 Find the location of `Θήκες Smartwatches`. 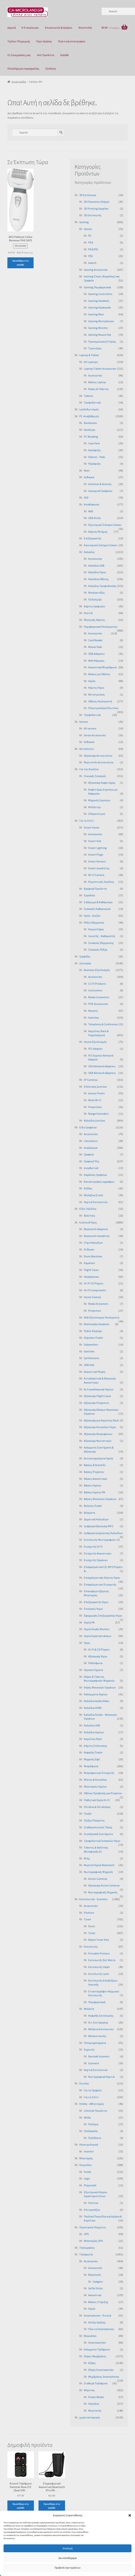

Θήκες Smartwatches is located at coordinates (101, 2370).